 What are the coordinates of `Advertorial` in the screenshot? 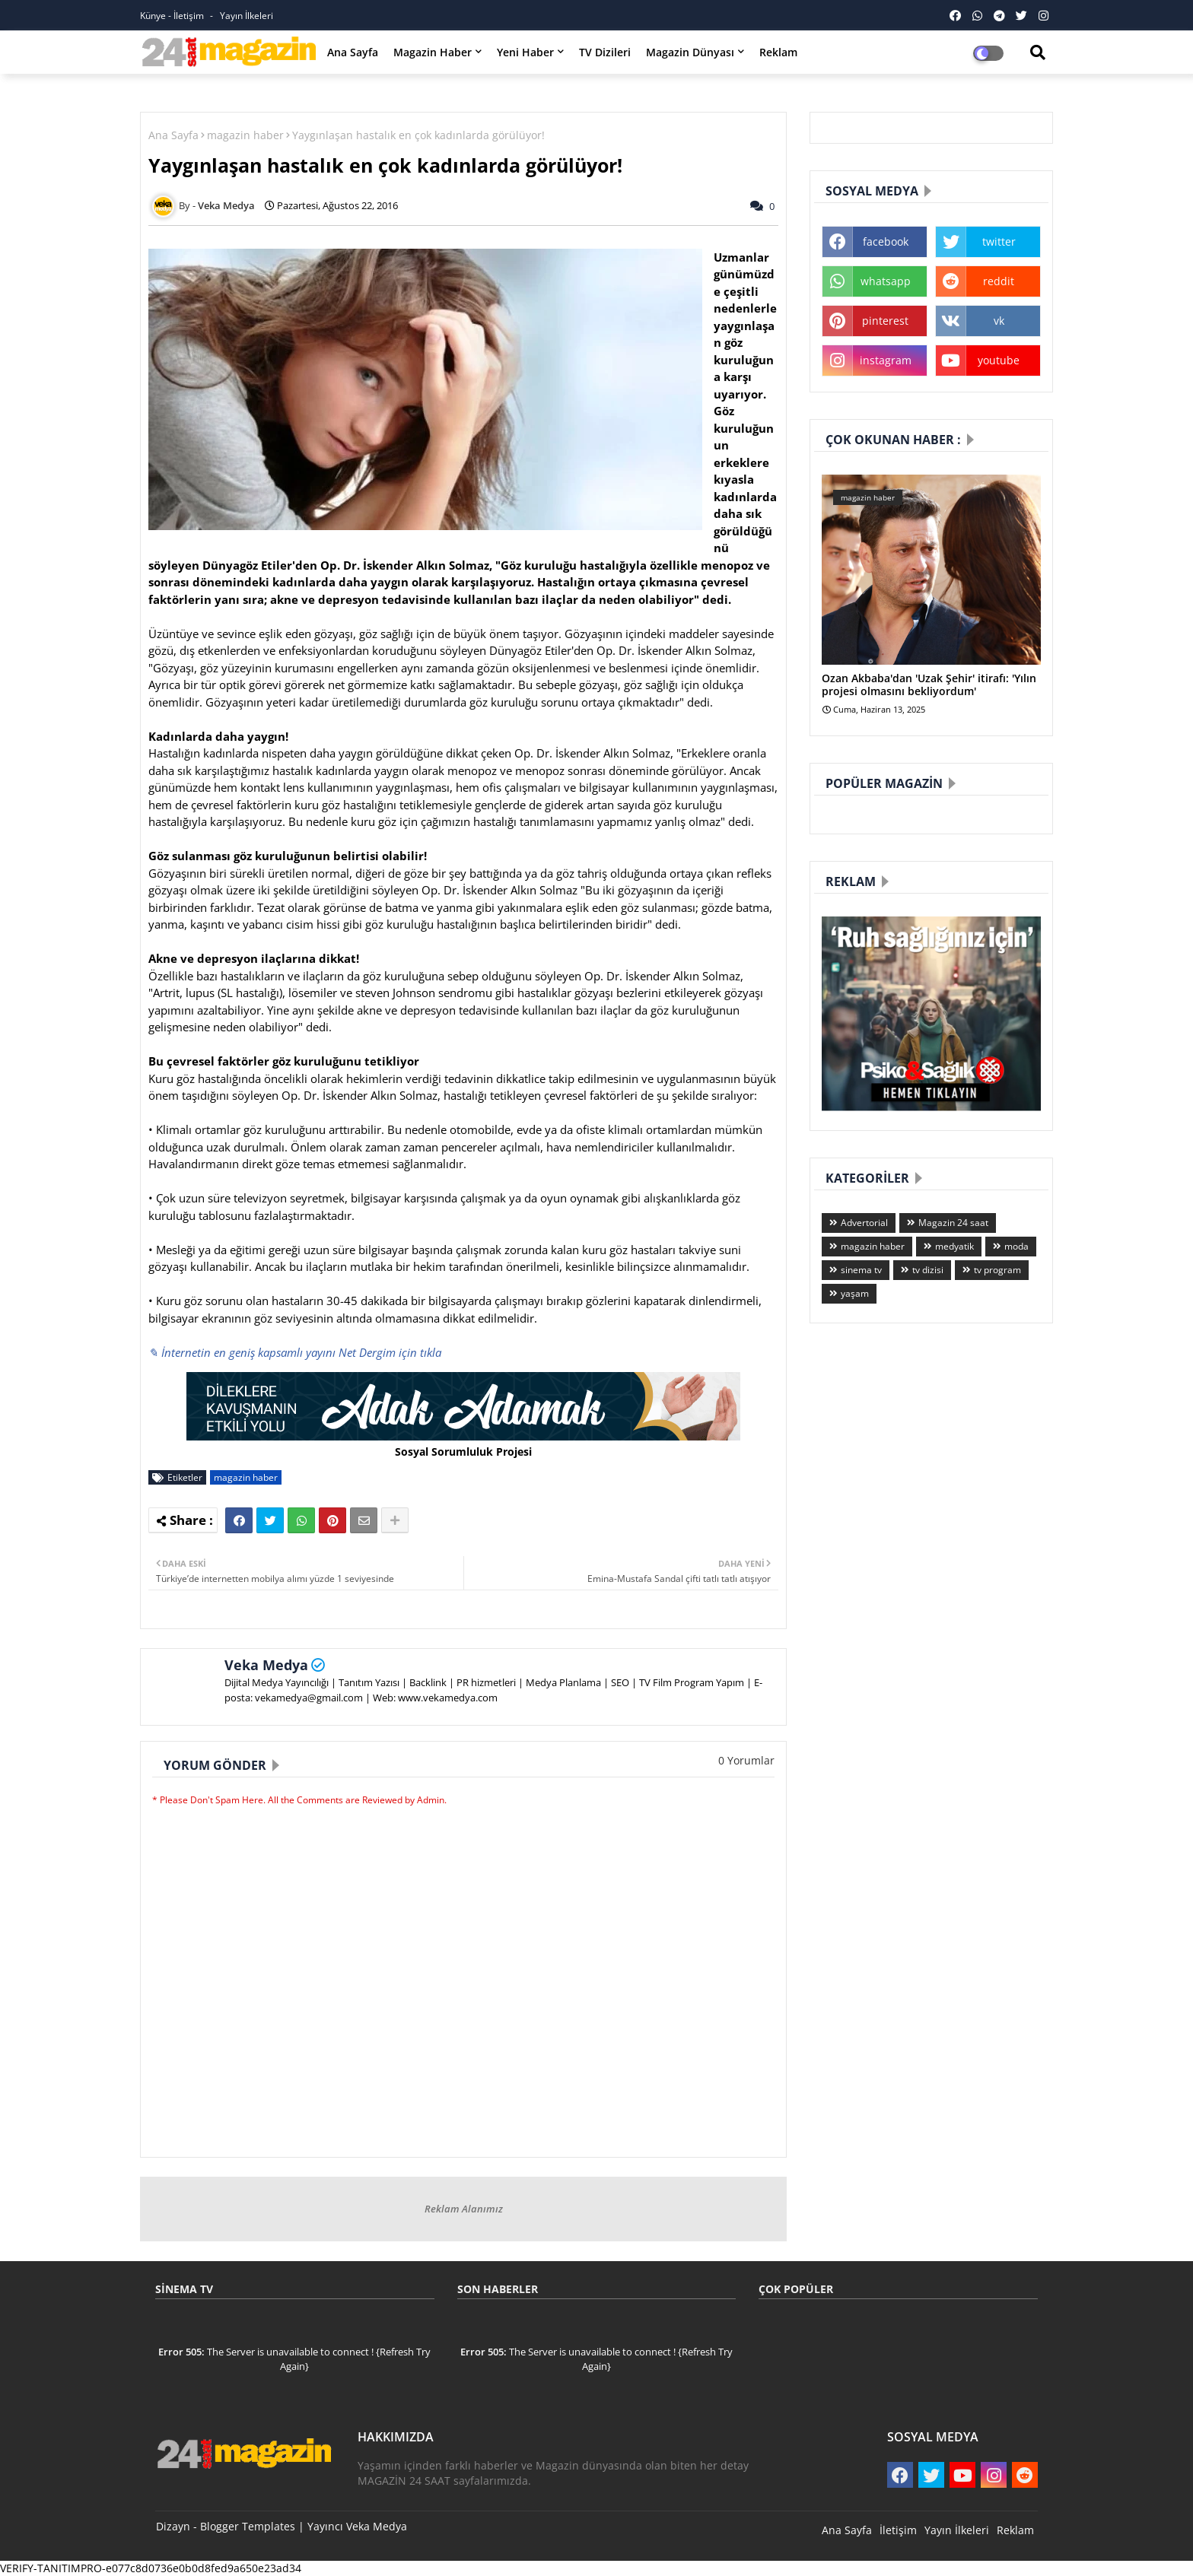 It's located at (864, 1222).